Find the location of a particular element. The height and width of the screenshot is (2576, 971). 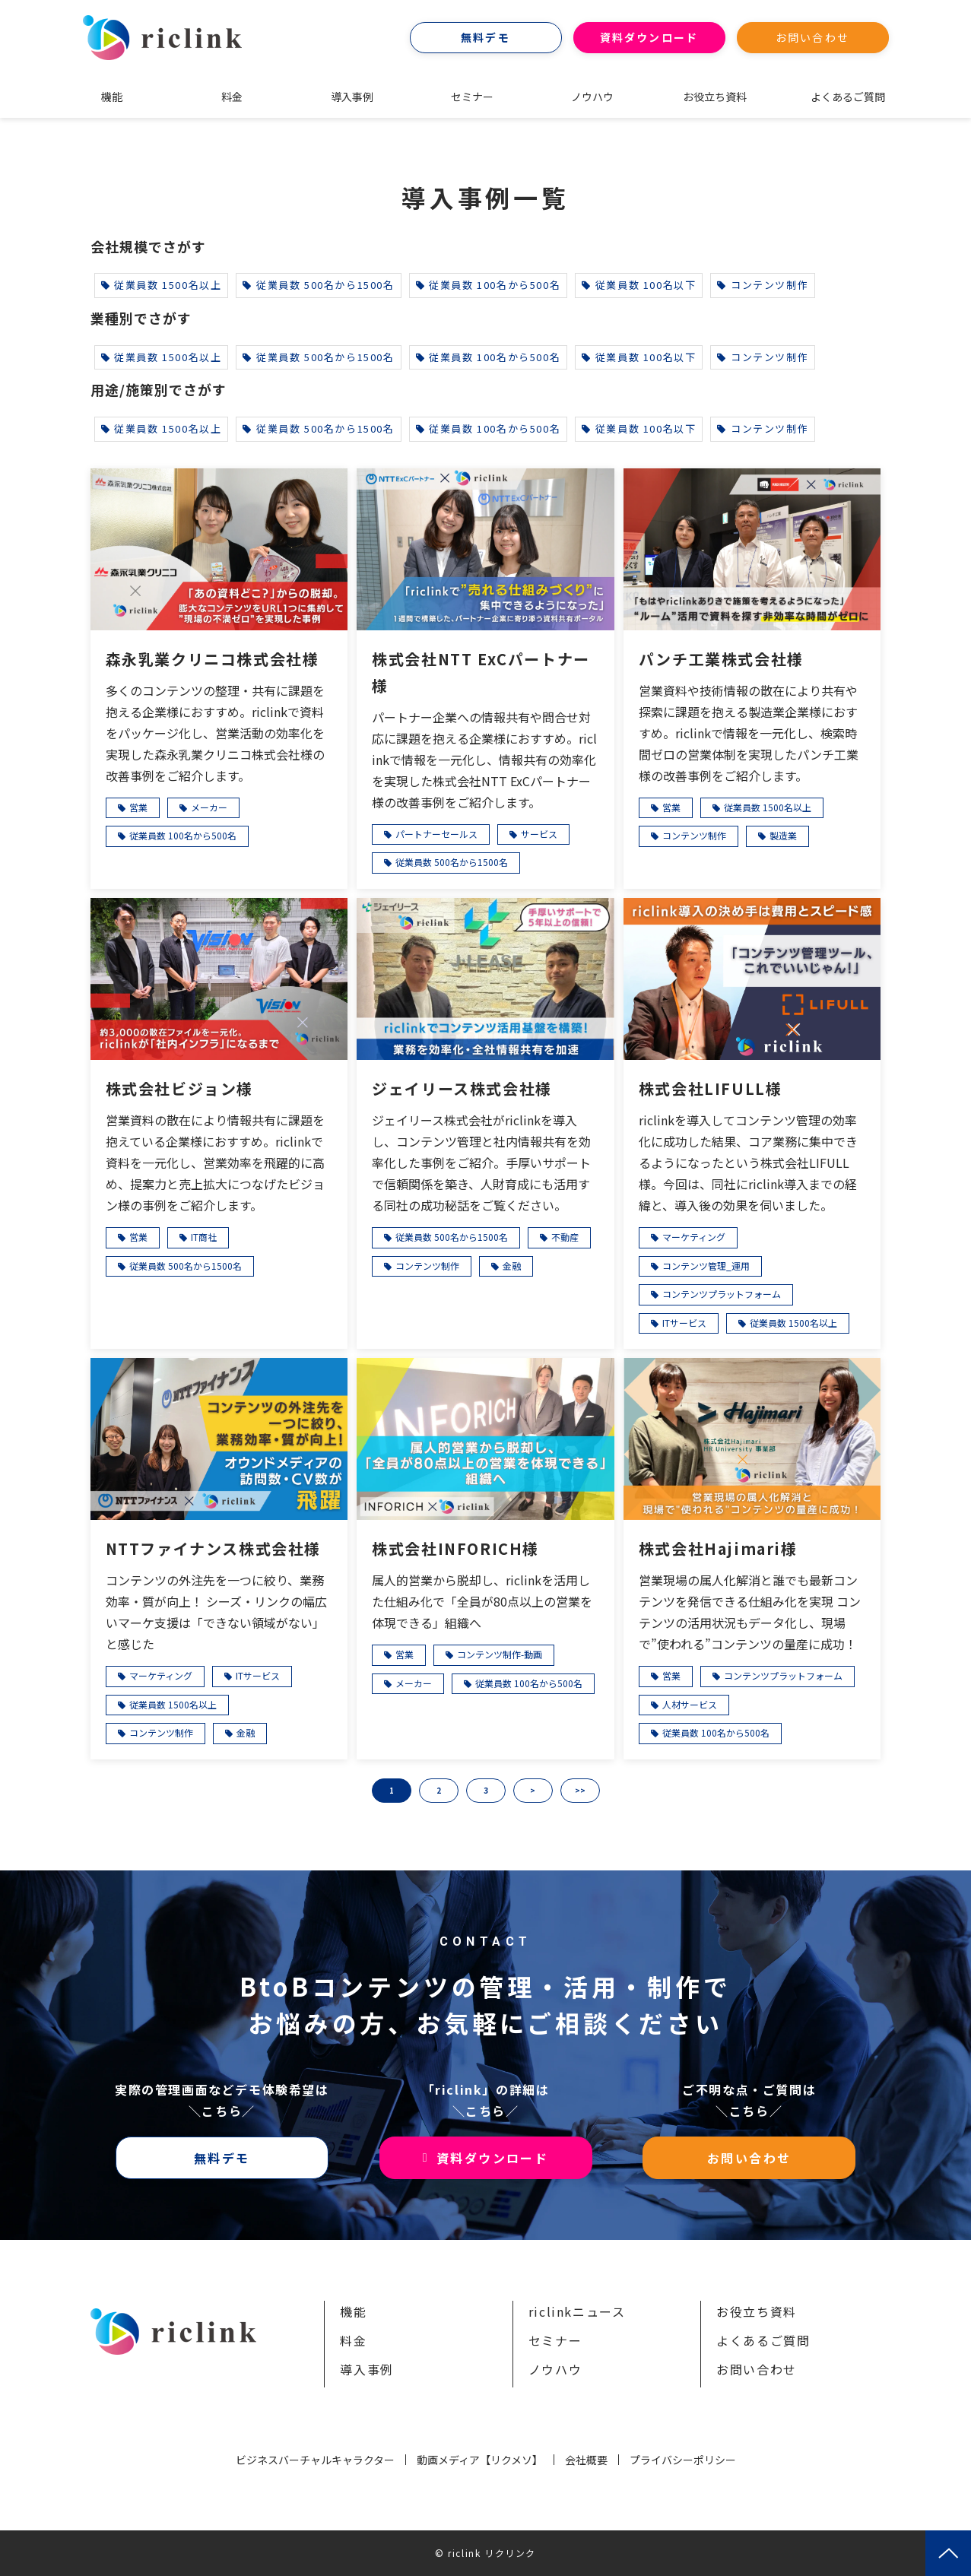

NTTファイナンス株式会社様 is located at coordinates (213, 1548).